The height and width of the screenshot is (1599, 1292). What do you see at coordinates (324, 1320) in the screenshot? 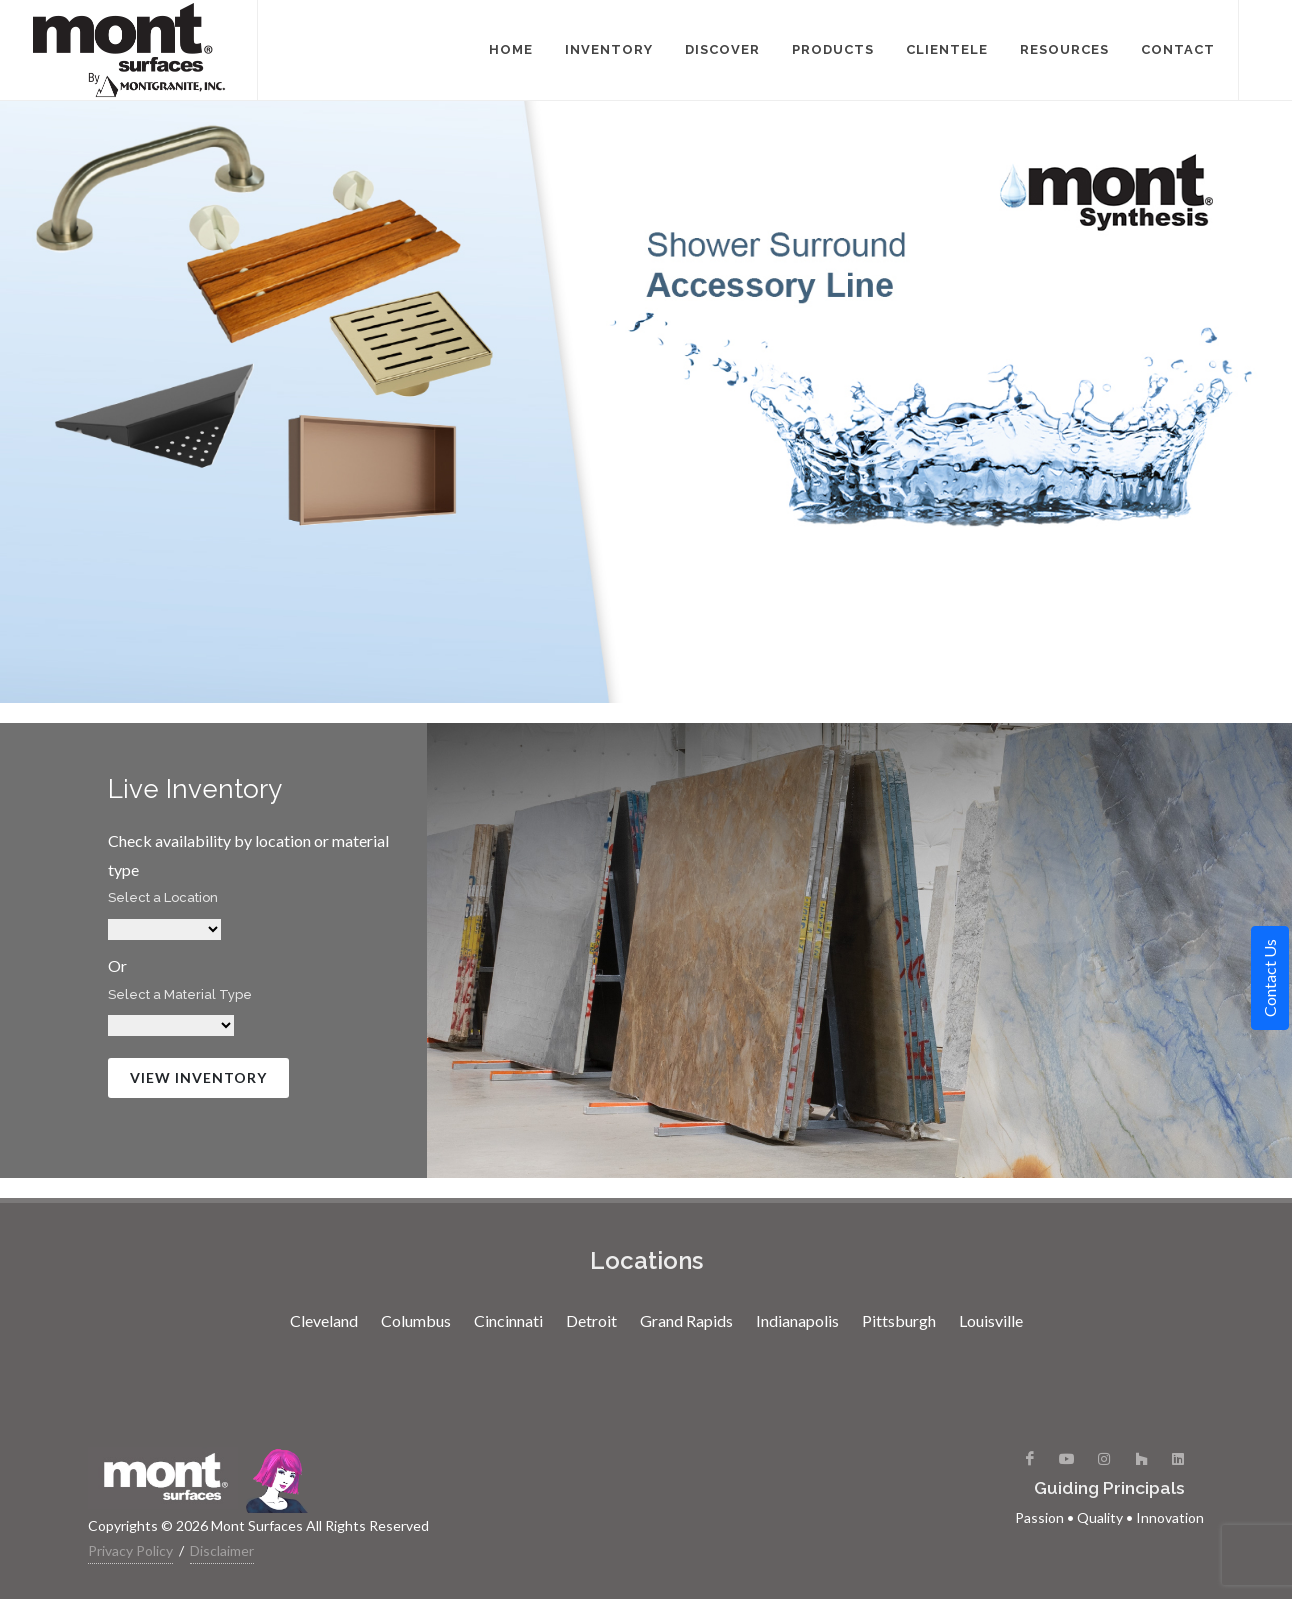
I see `Cleveland` at bounding box center [324, 1320].